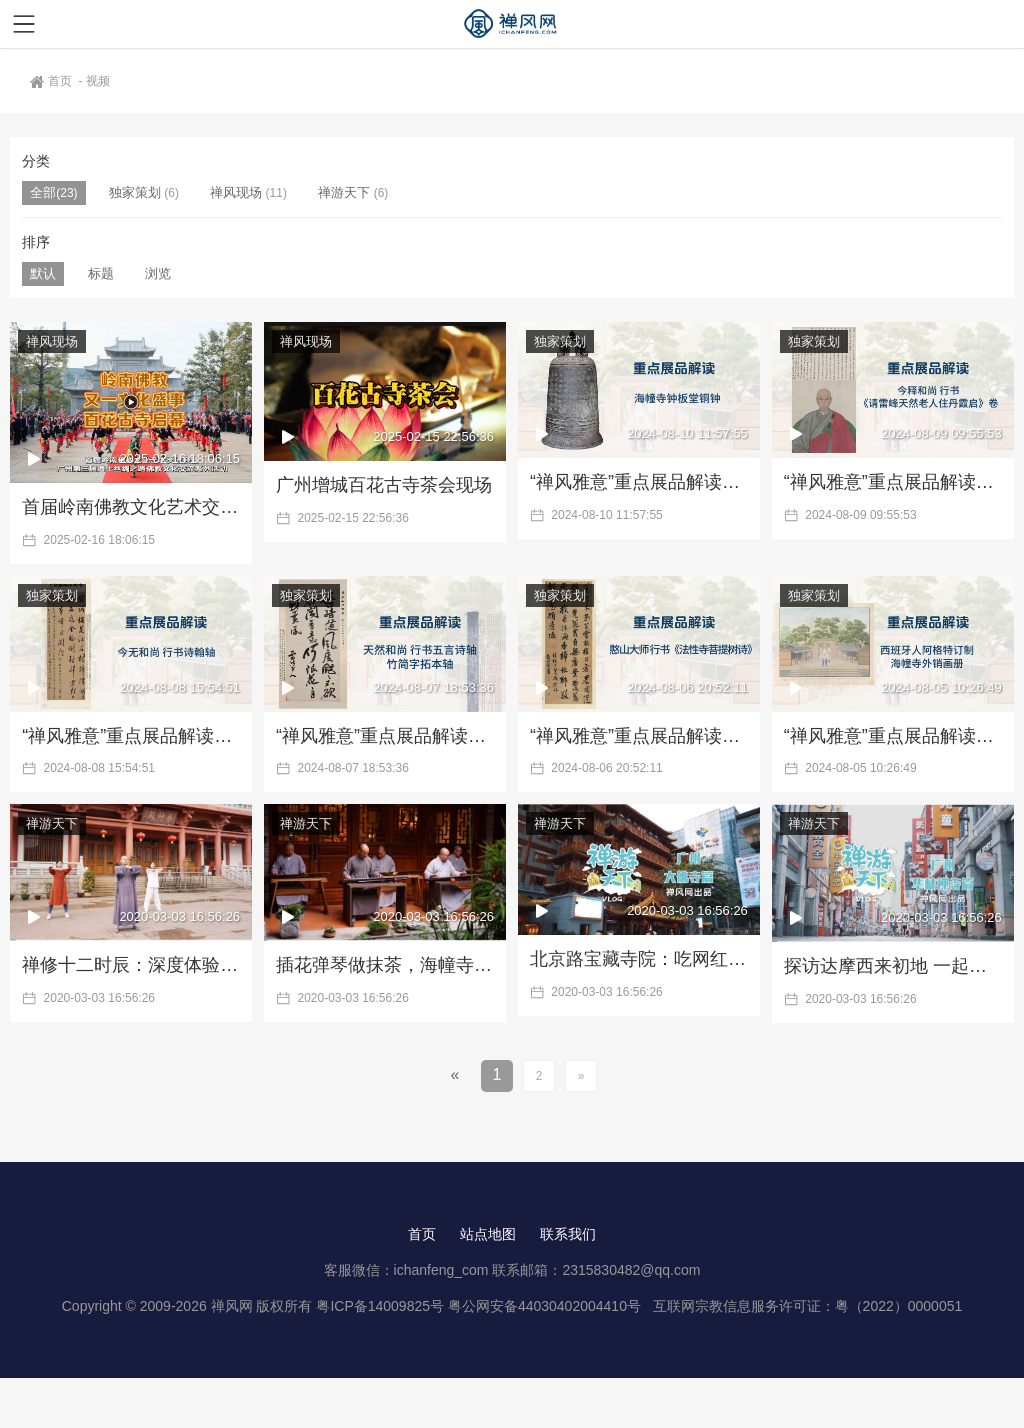 Image resolution: width=1024 pixels, height=1428 pixels. I want to click on 站点地图, so click(488, 1234).